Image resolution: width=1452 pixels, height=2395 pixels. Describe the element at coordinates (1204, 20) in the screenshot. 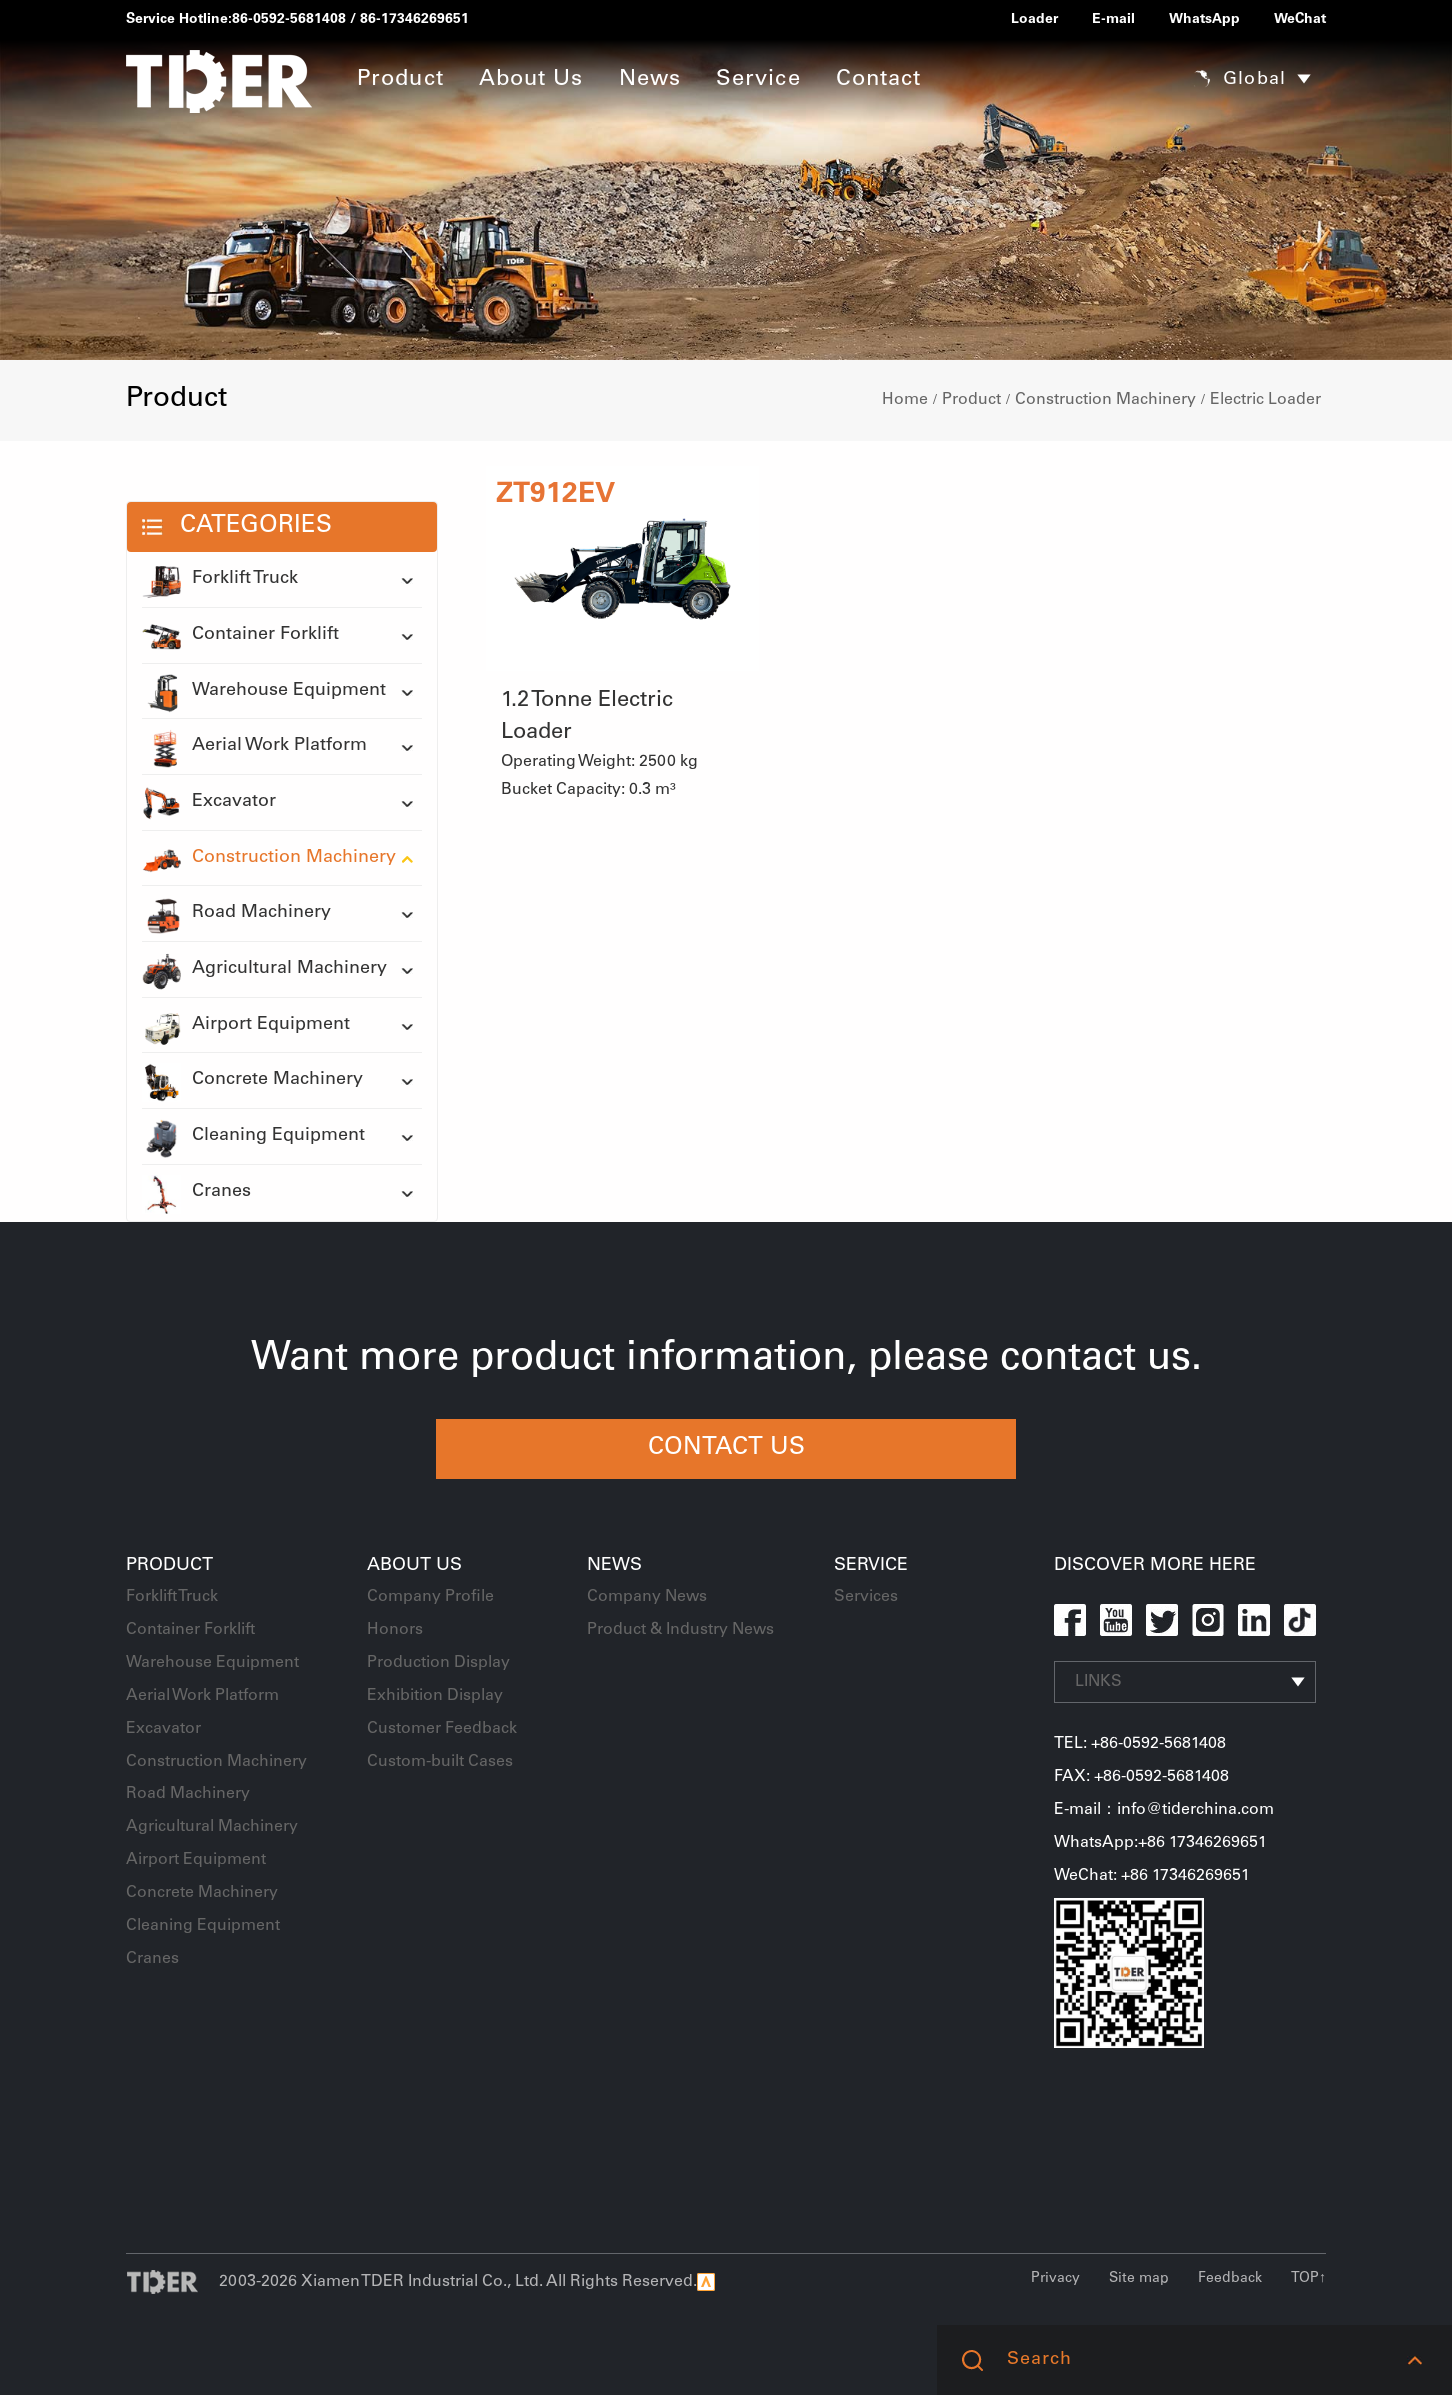

I see `WhatsApp` at that location.